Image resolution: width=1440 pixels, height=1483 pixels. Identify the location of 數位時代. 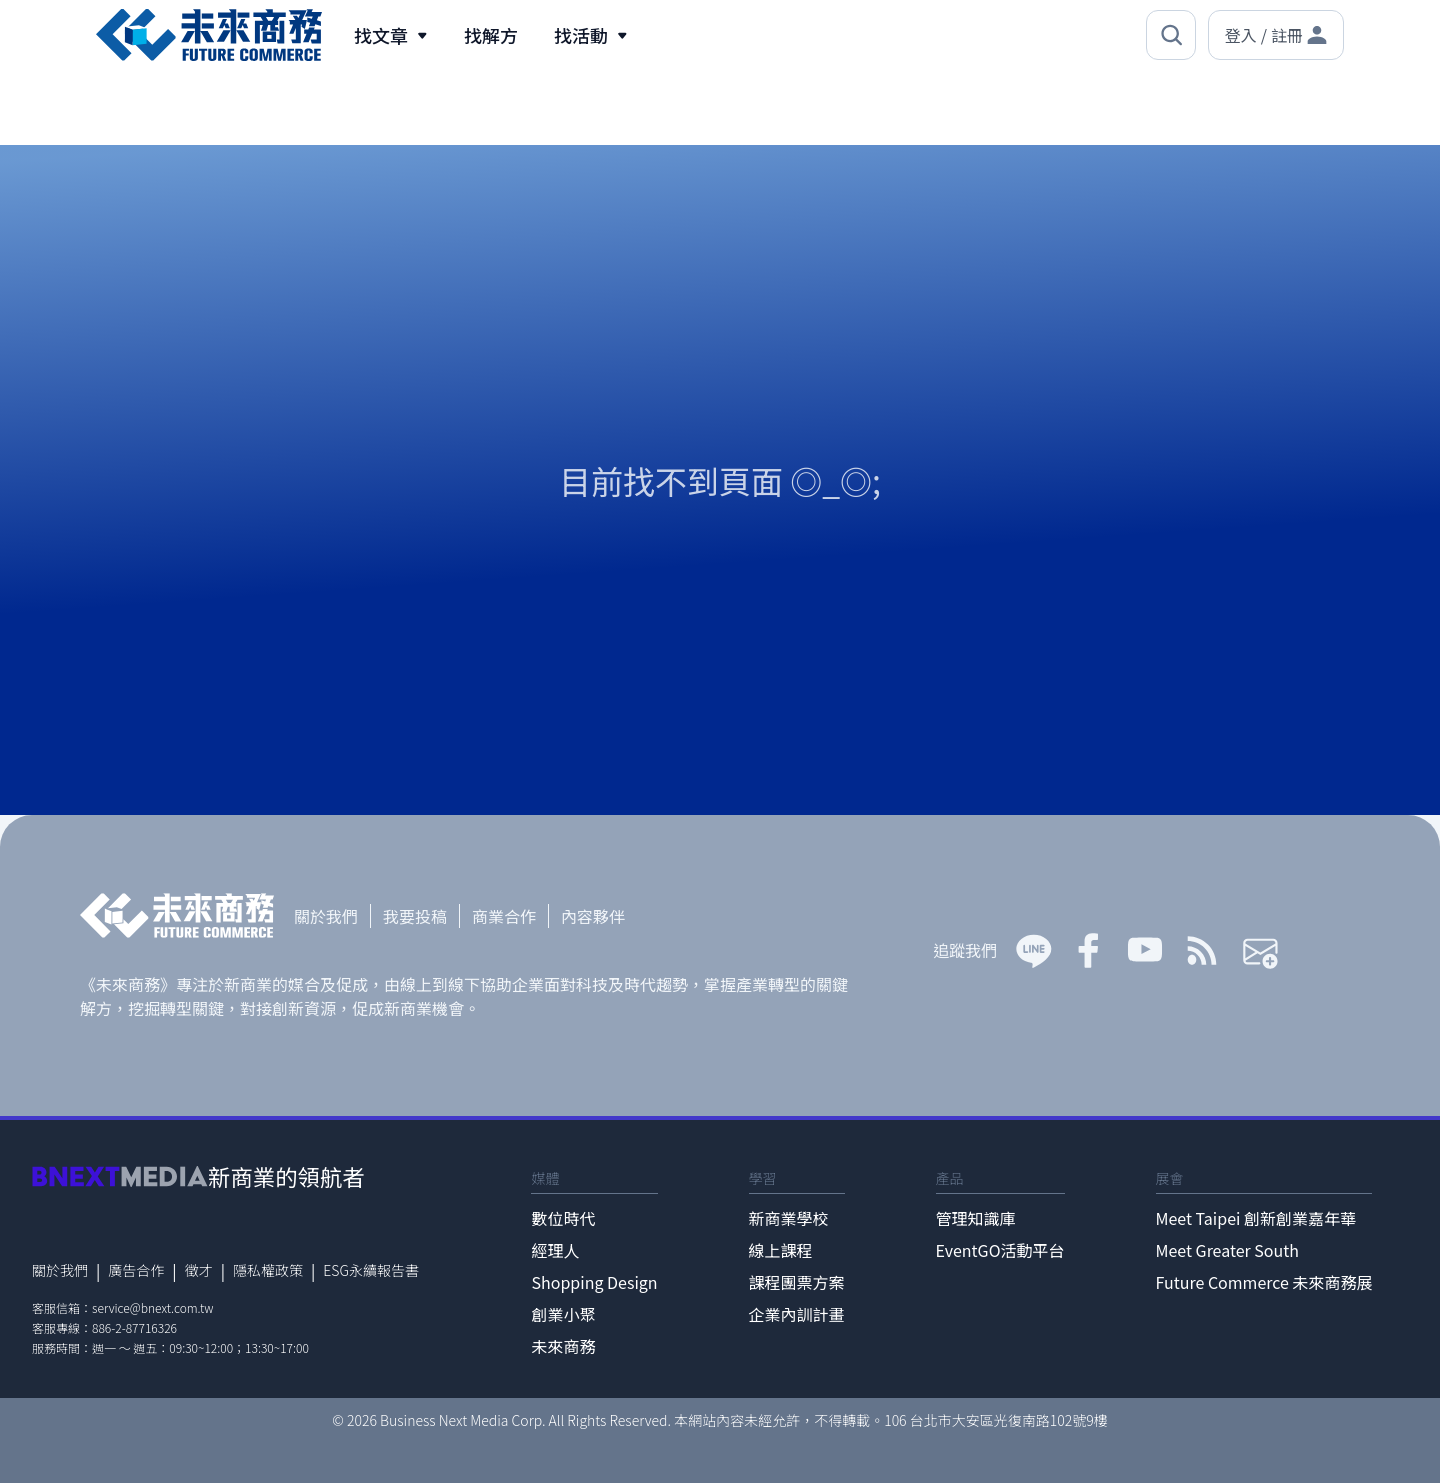
(563, 1218).